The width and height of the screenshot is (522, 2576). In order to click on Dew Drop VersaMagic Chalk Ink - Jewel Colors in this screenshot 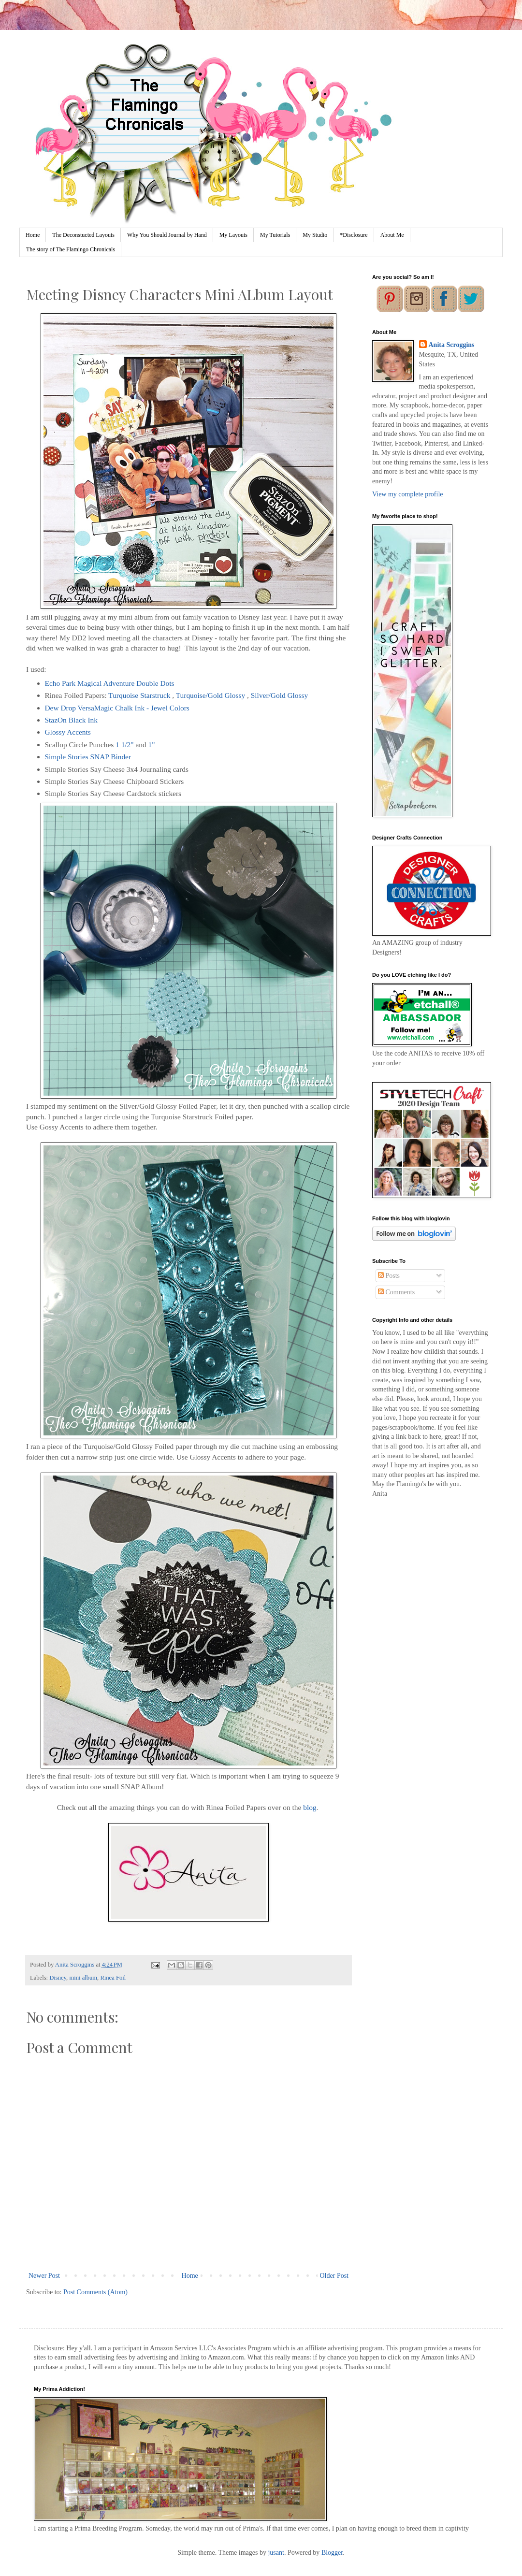, I will do `click(117, 708)`.